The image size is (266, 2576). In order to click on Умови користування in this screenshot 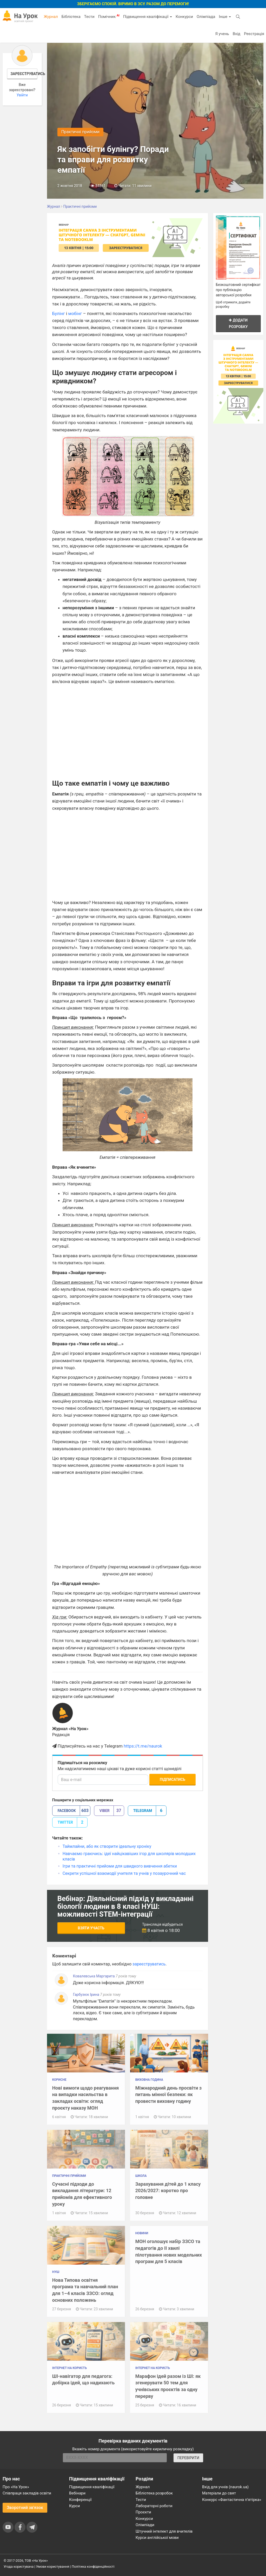, I will do `click(52, 2566)`.